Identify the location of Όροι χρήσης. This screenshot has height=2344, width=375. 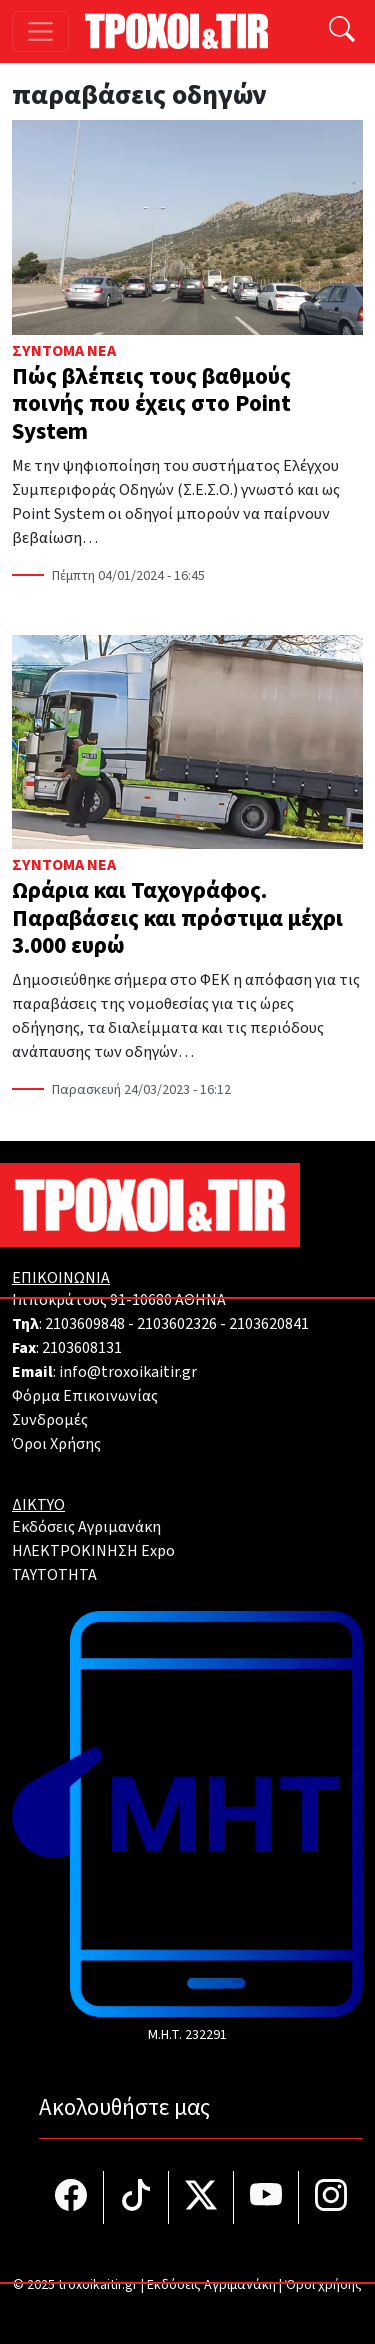
(323, 2285).